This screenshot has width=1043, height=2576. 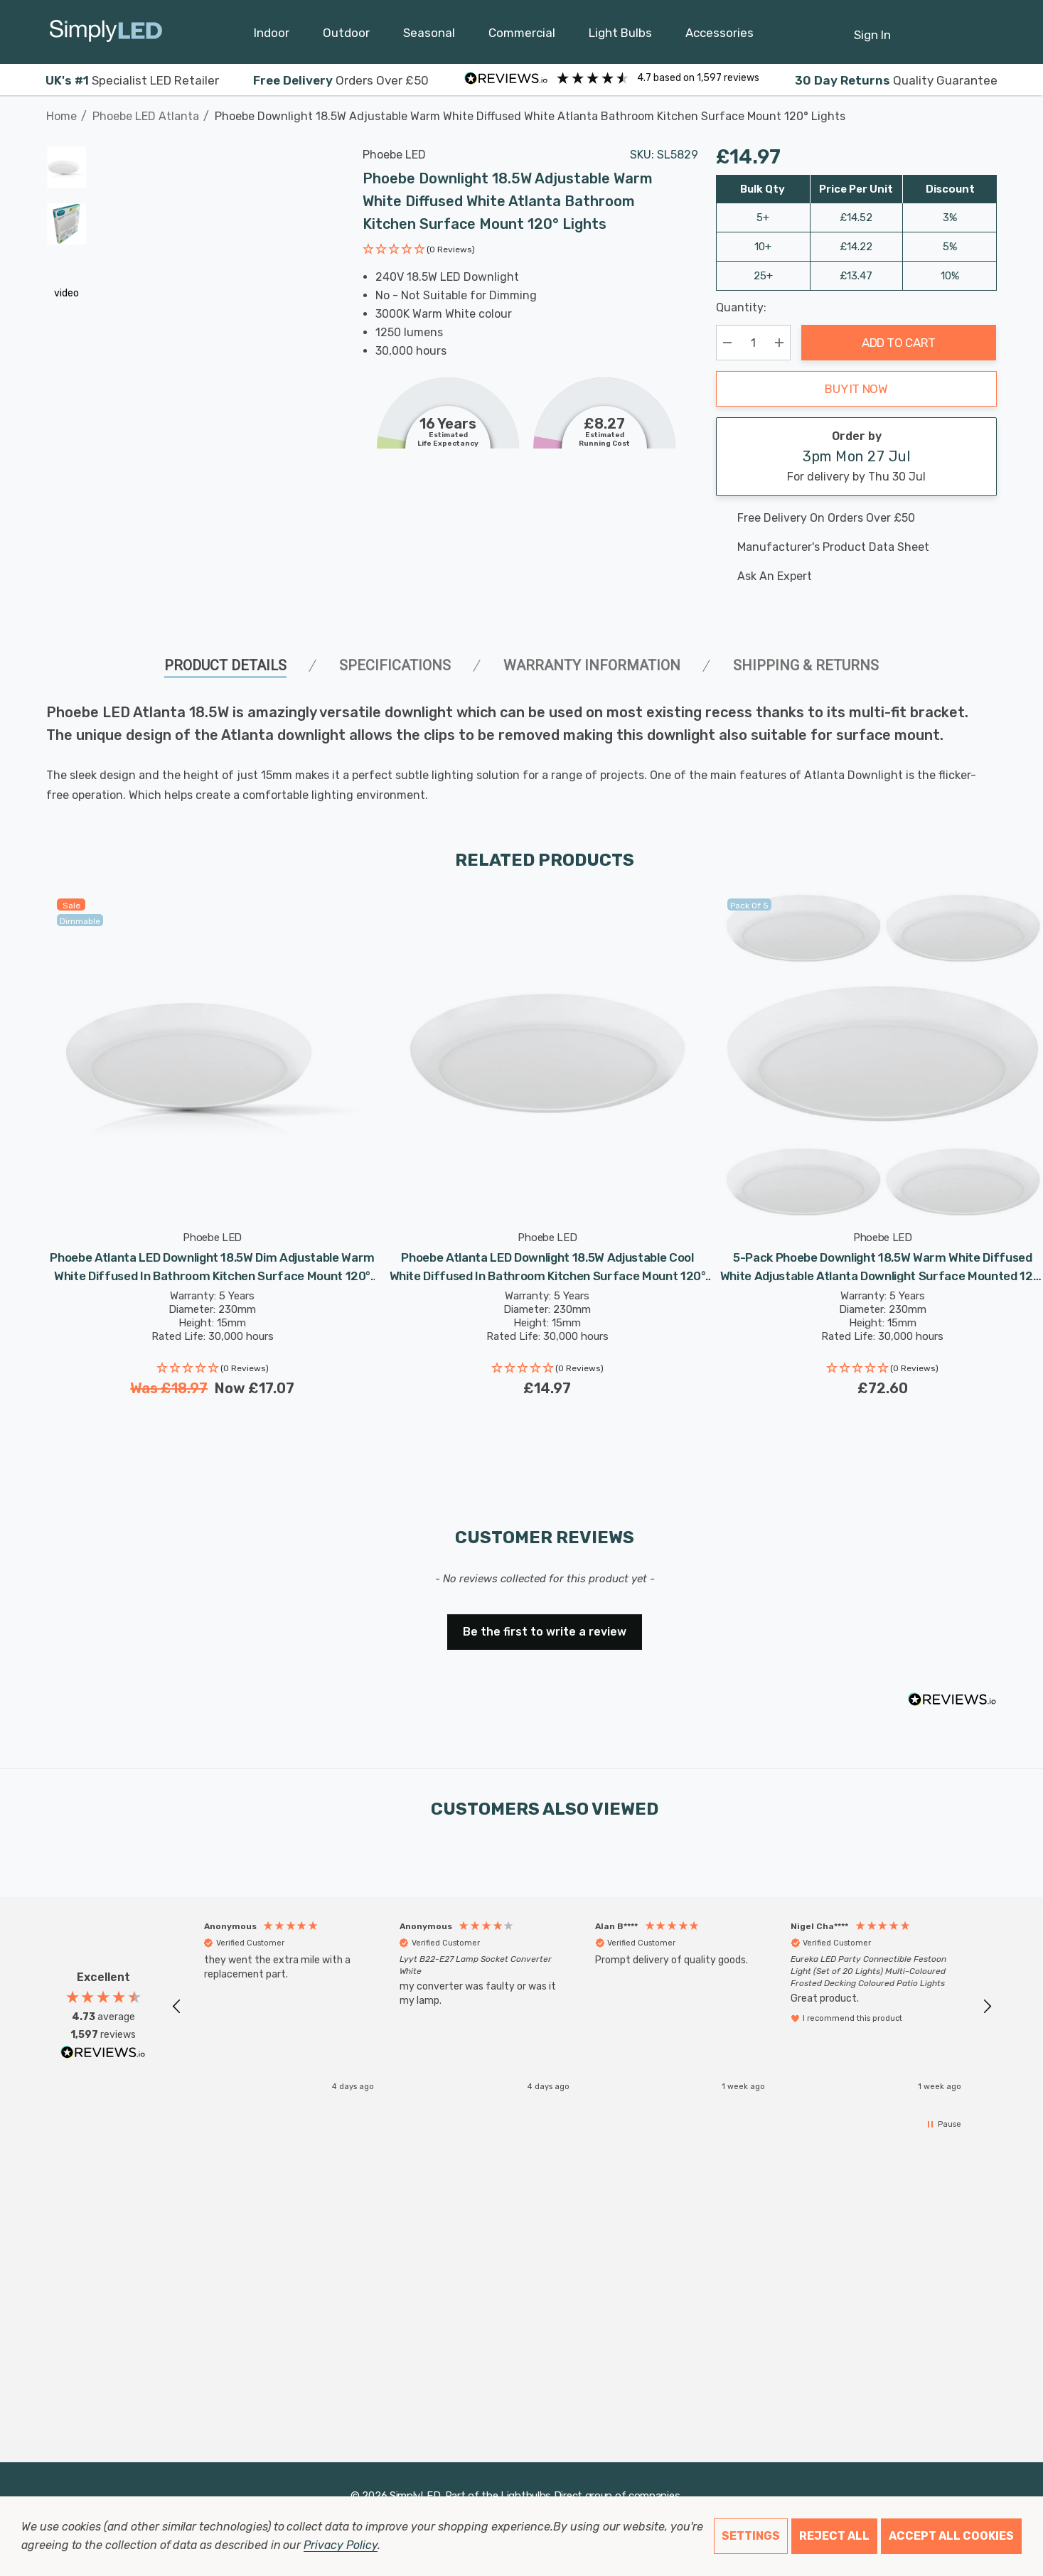 What do you see at coordinates (591, 665) in the screenshot?
I see `Warranty Information` at bounding box center [591, 665].